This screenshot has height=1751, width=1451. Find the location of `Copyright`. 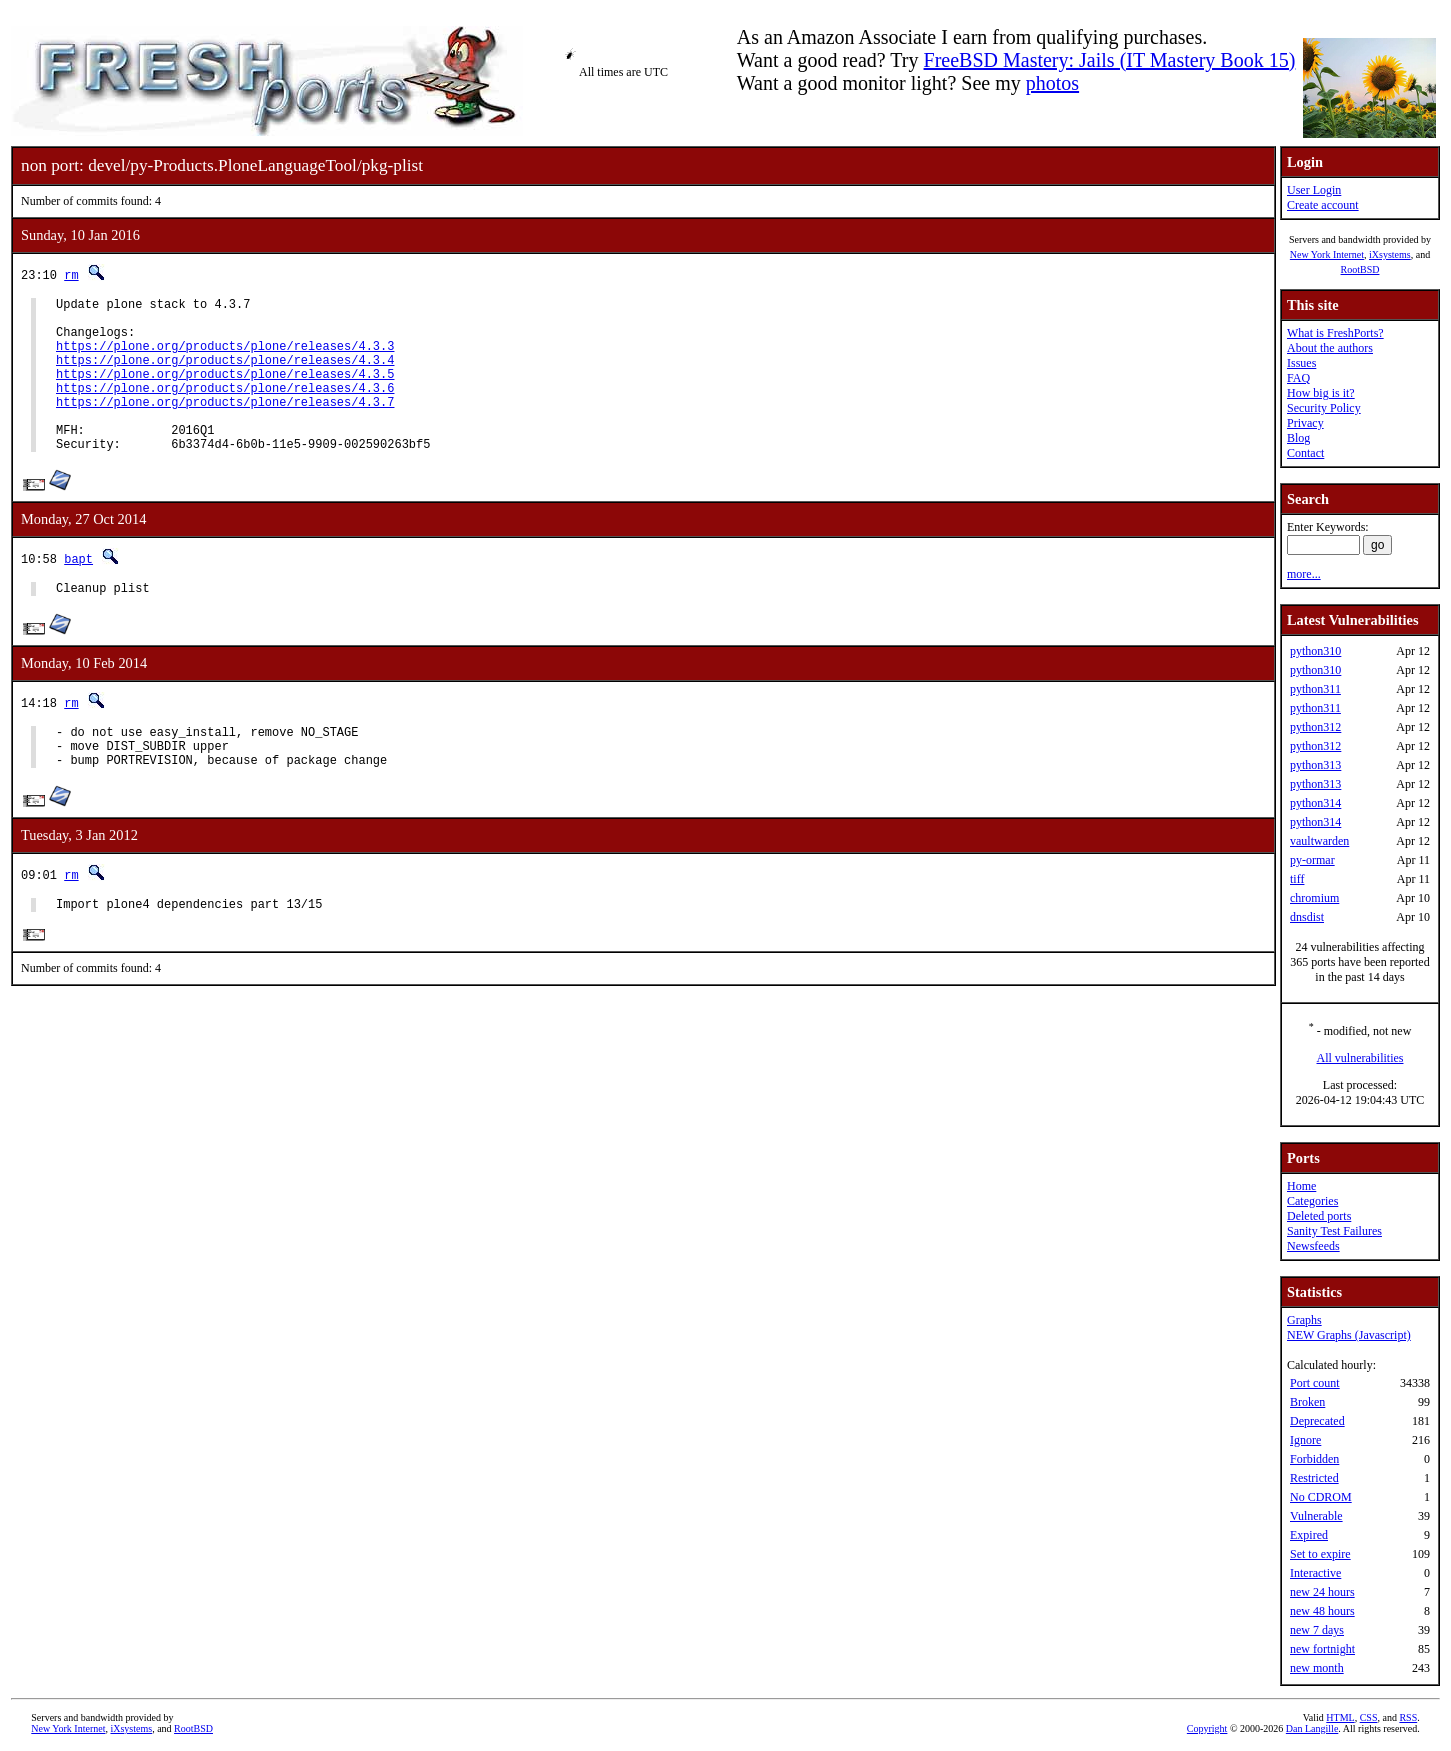

Copyright is located at coordinates (1207, 1728).